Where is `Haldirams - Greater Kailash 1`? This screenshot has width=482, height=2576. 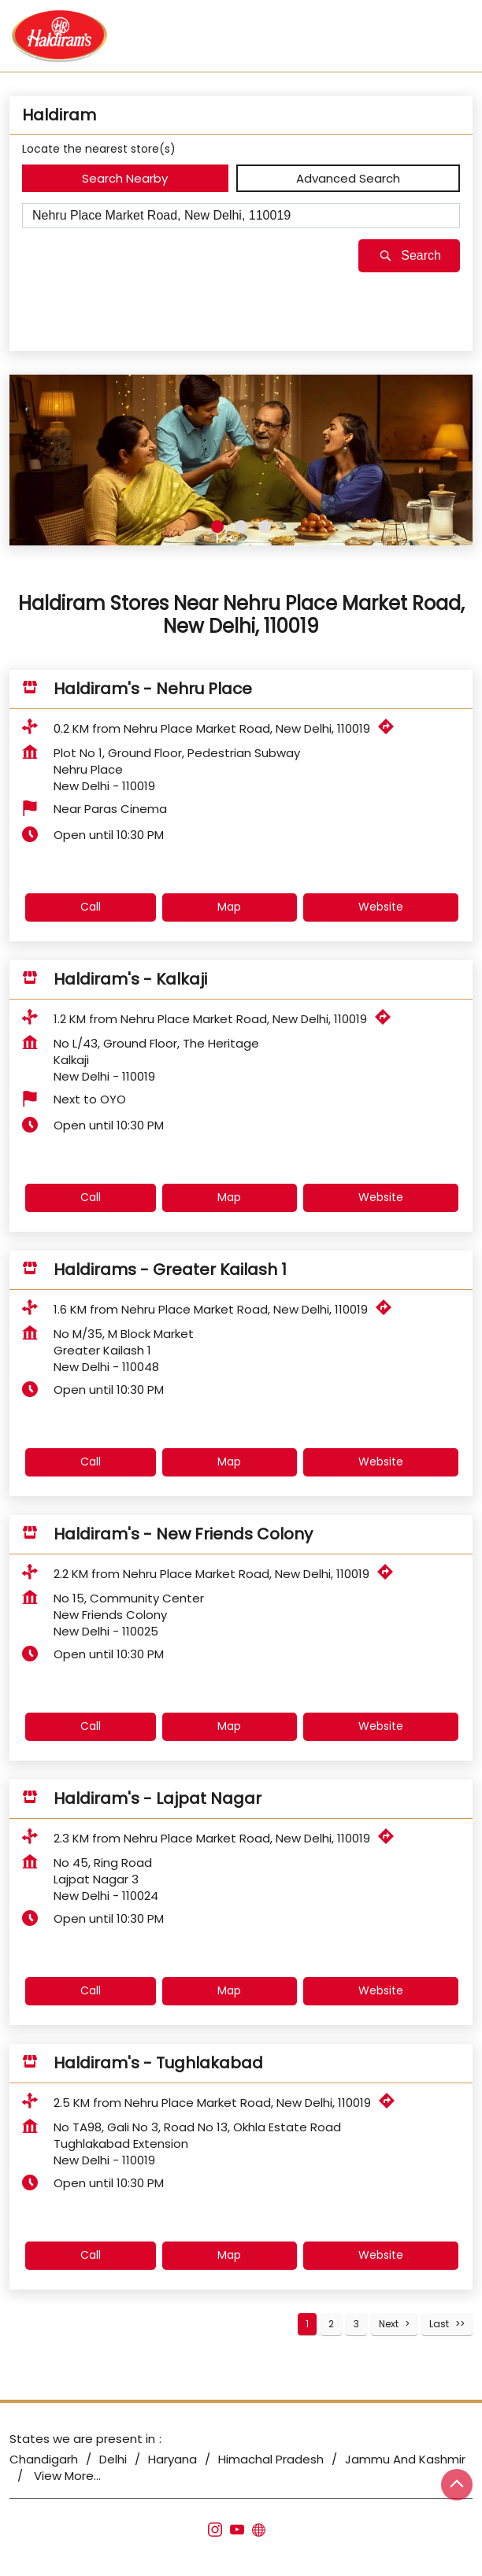 Haldirams - Greater Kailash 1 is located at coordinates (170, 1269).